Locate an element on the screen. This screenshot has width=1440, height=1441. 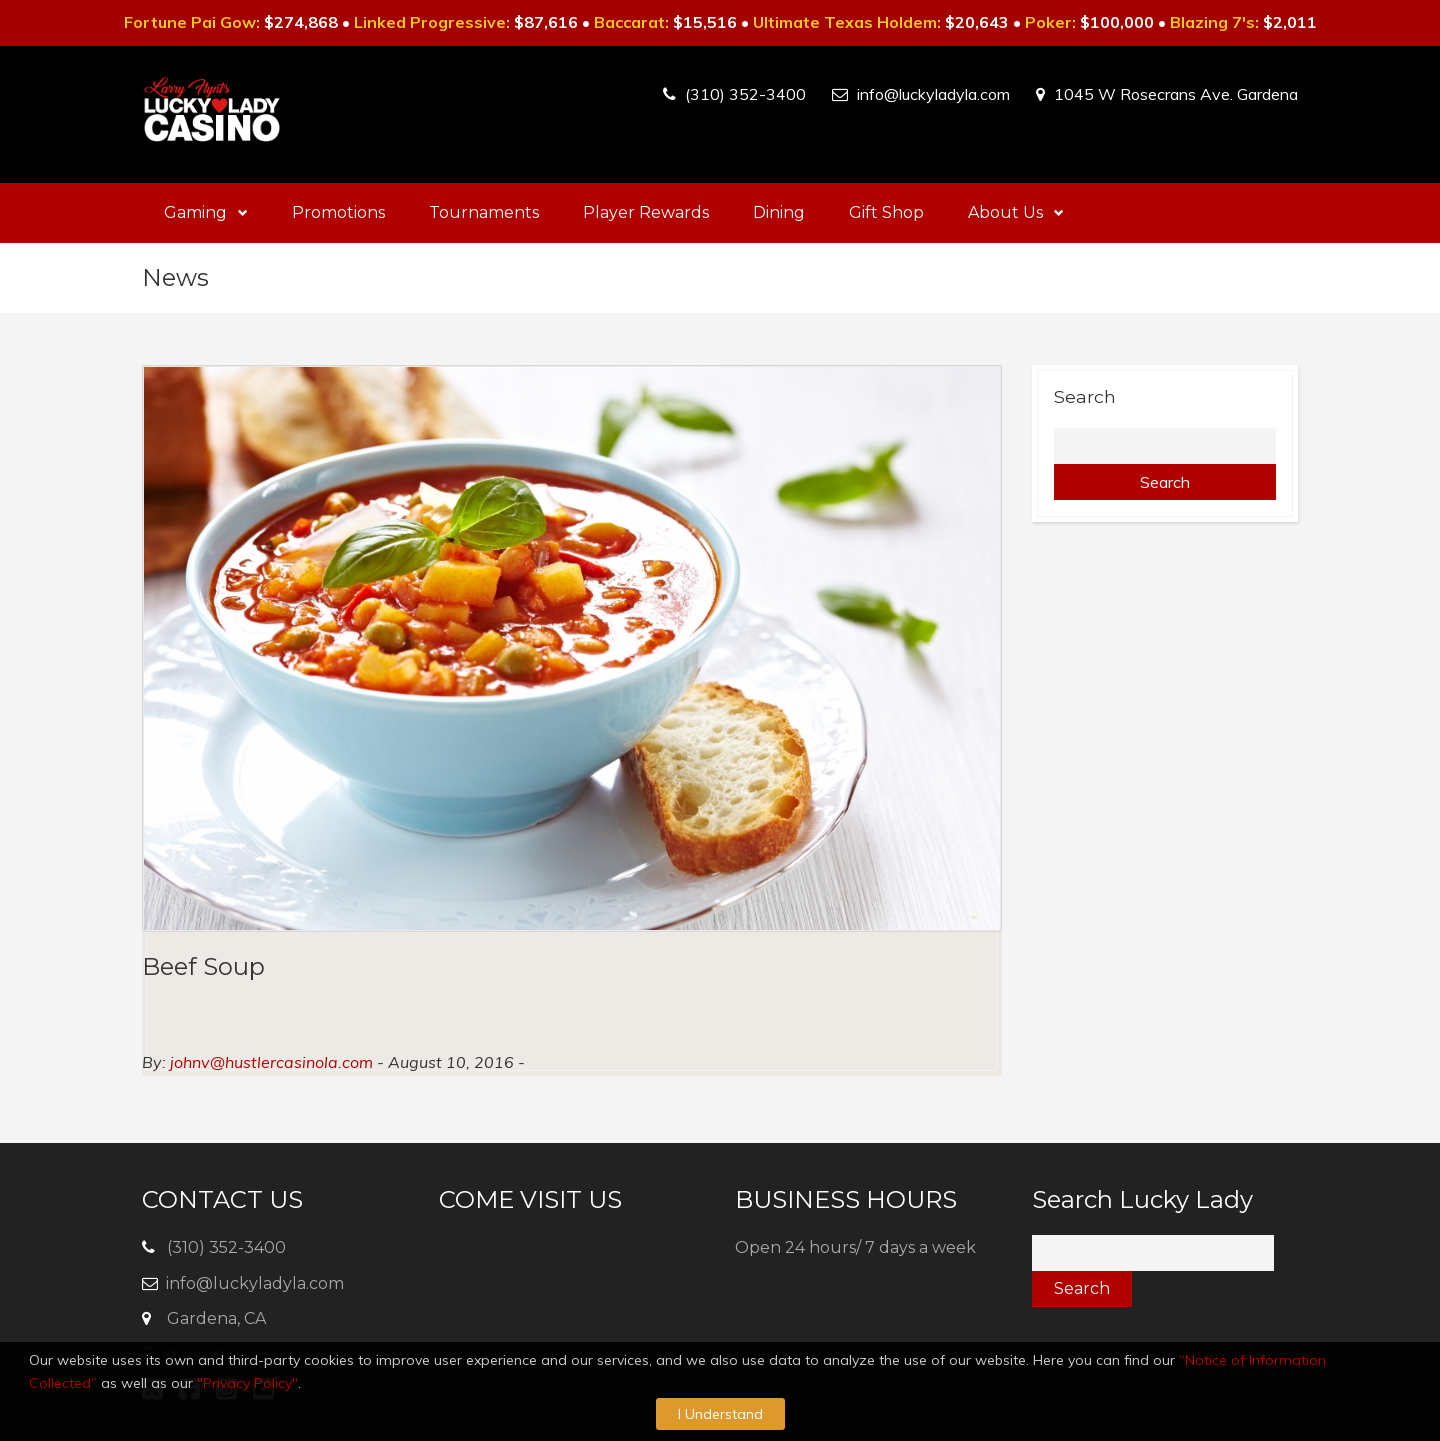
Gift Shop is located at coordinates (886, 212).